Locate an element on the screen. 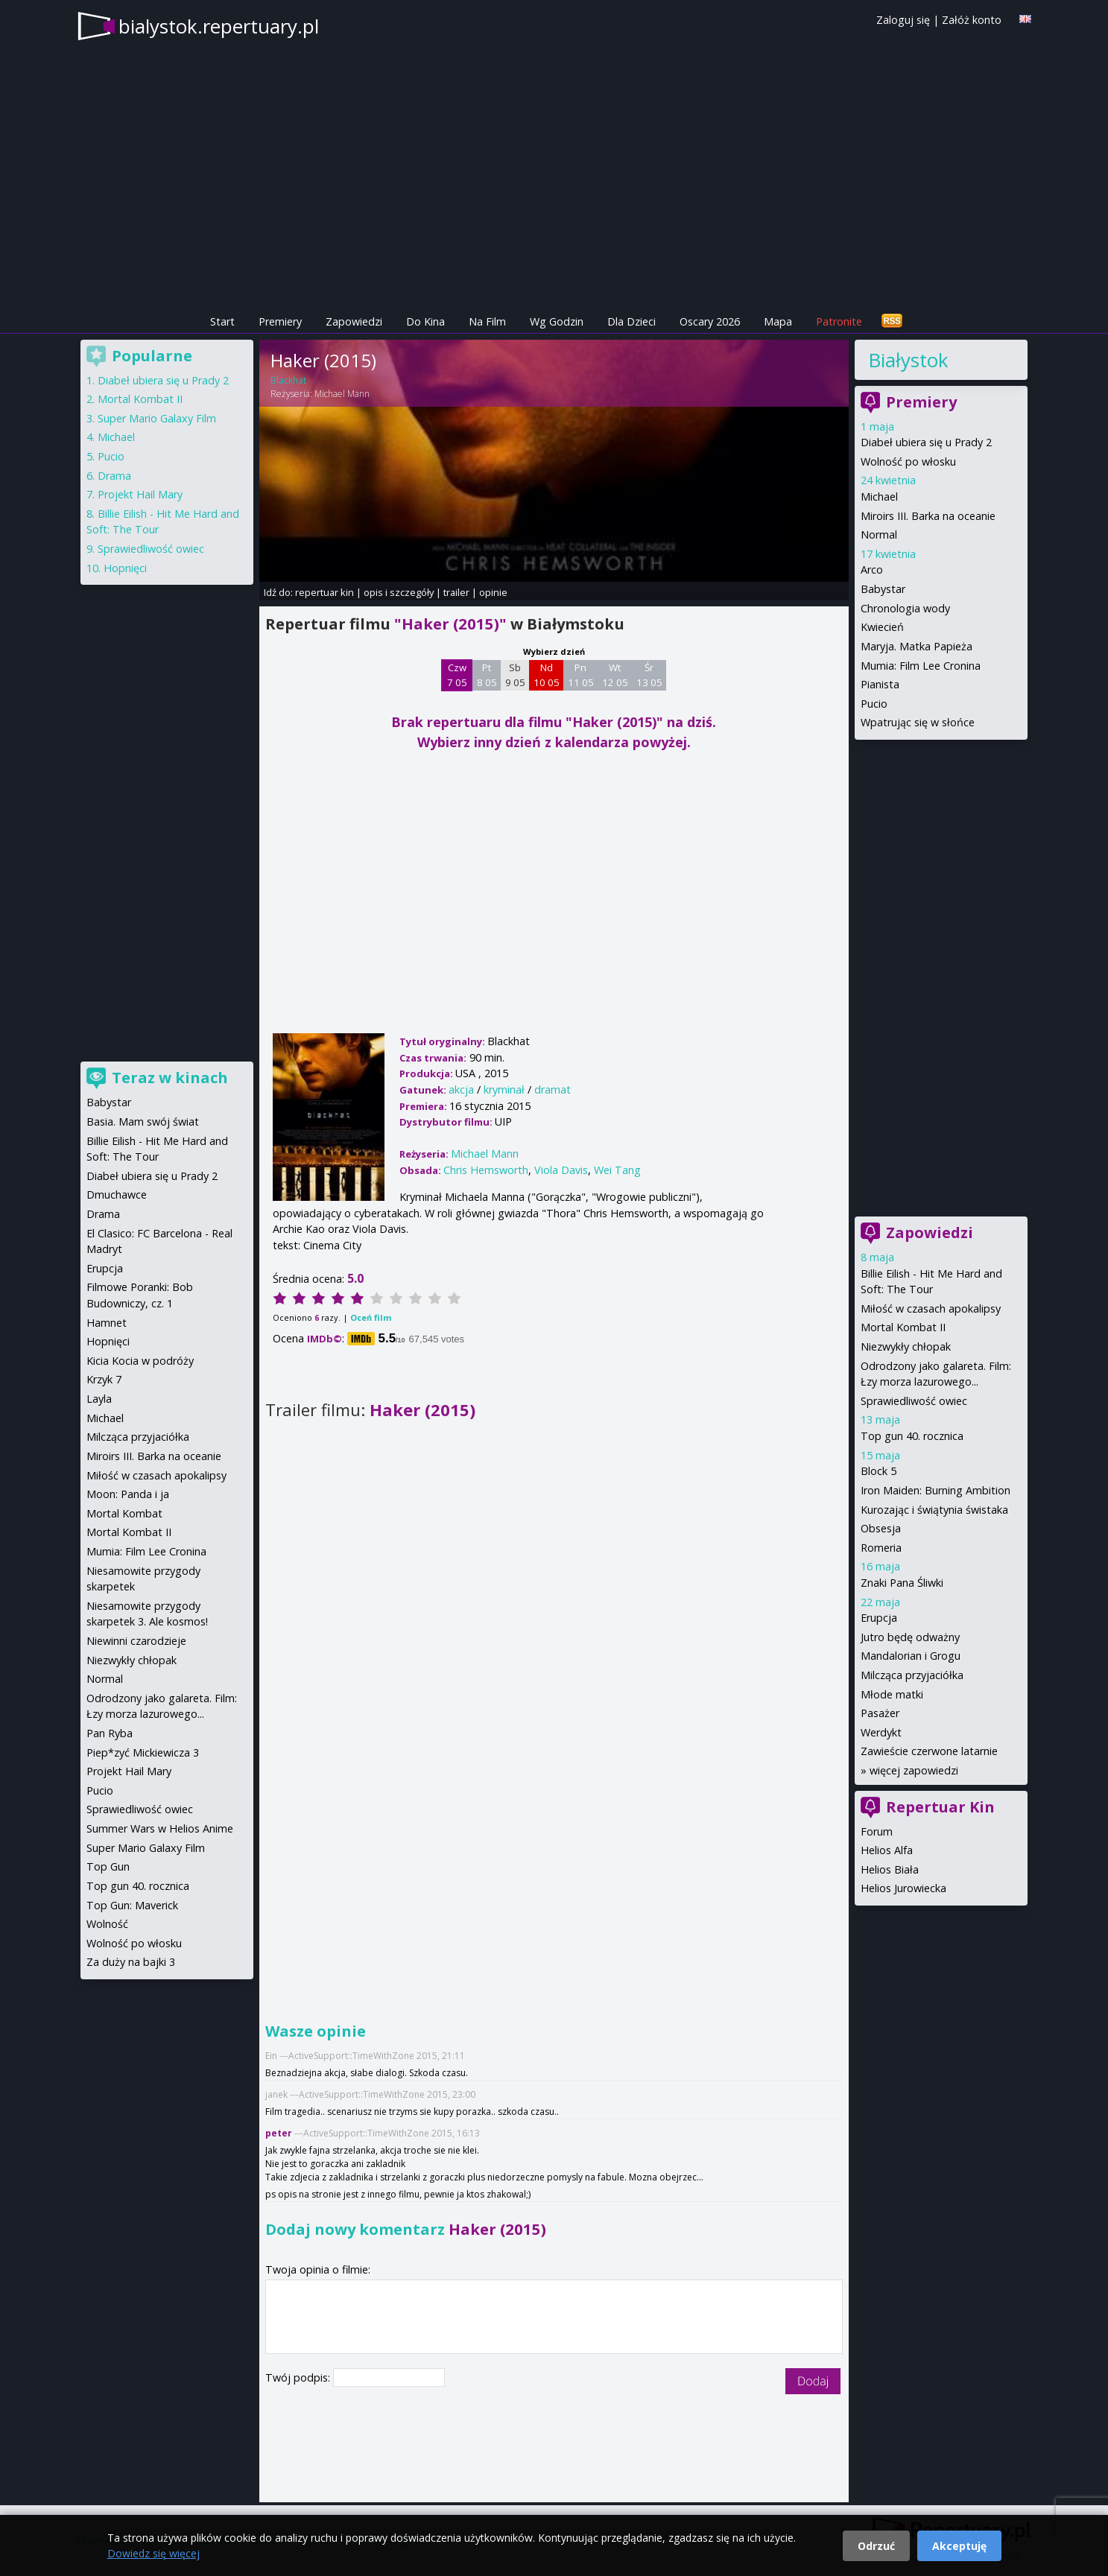 This screenshot has width=1108, height=2576. opis i szczegóły is located at coordinates (399, 592).